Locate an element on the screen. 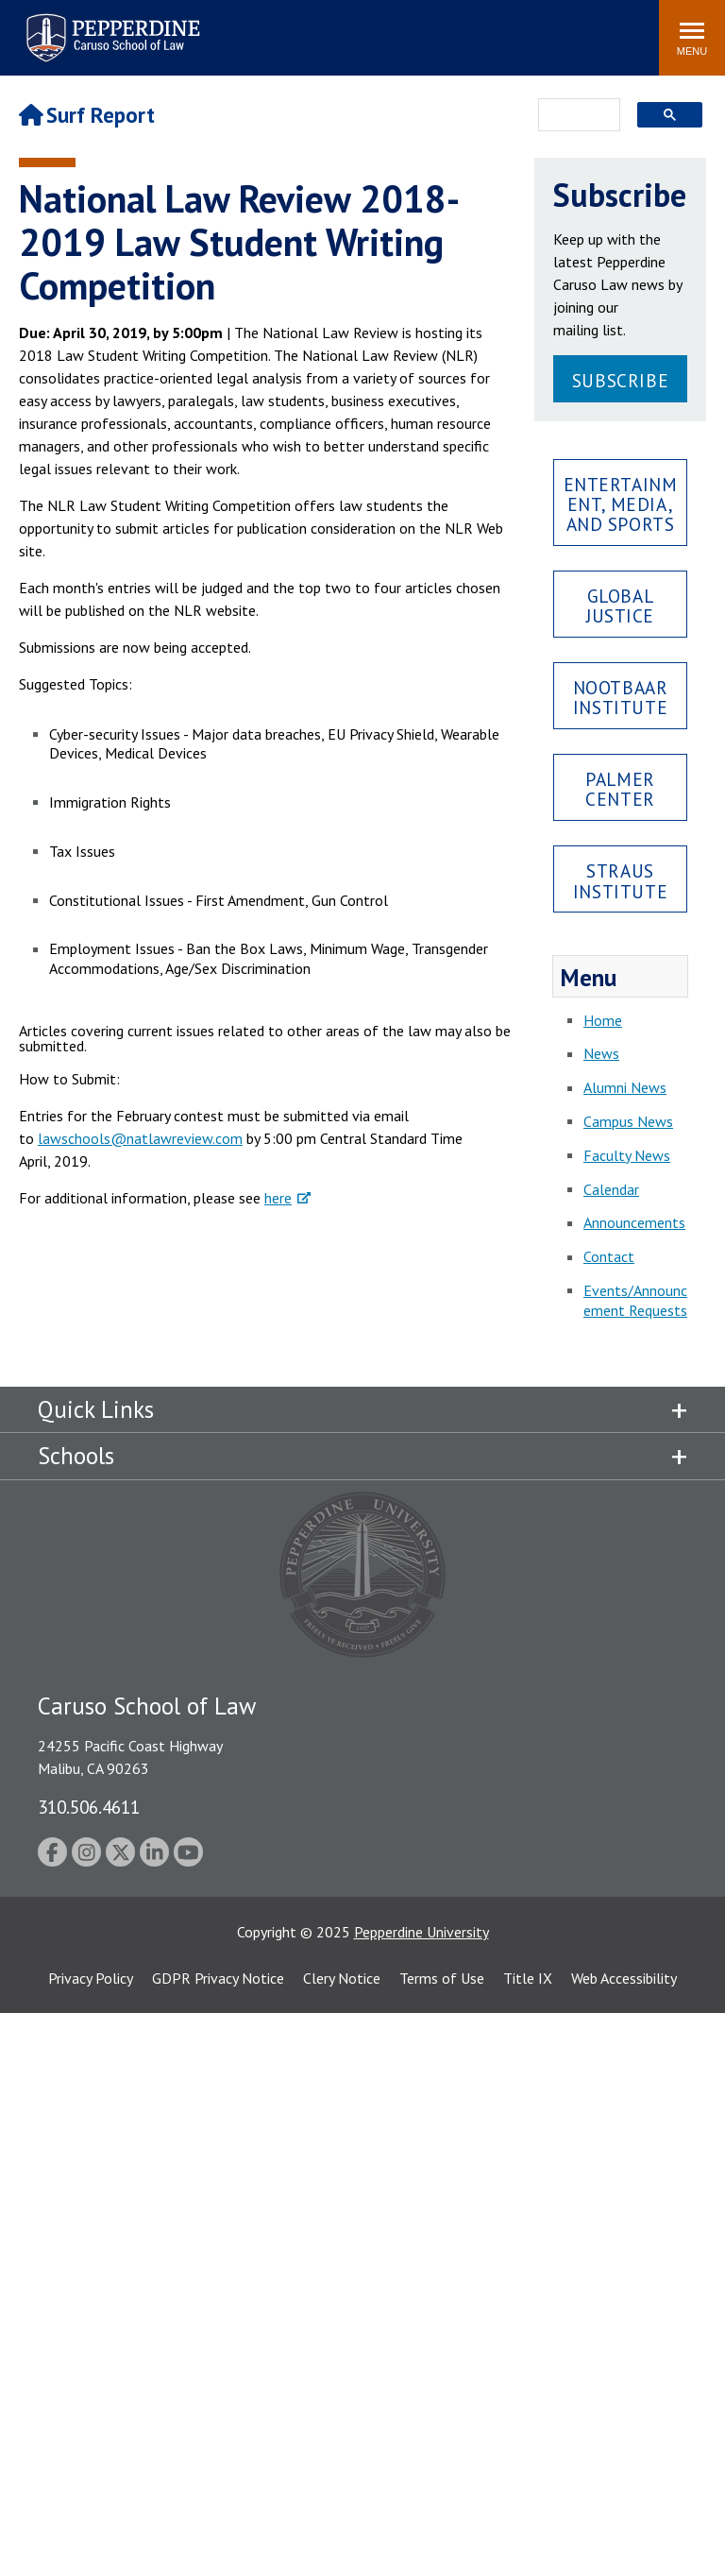 The image size is (725, 2576). Alumni News is located at coordinates (624, 1087).